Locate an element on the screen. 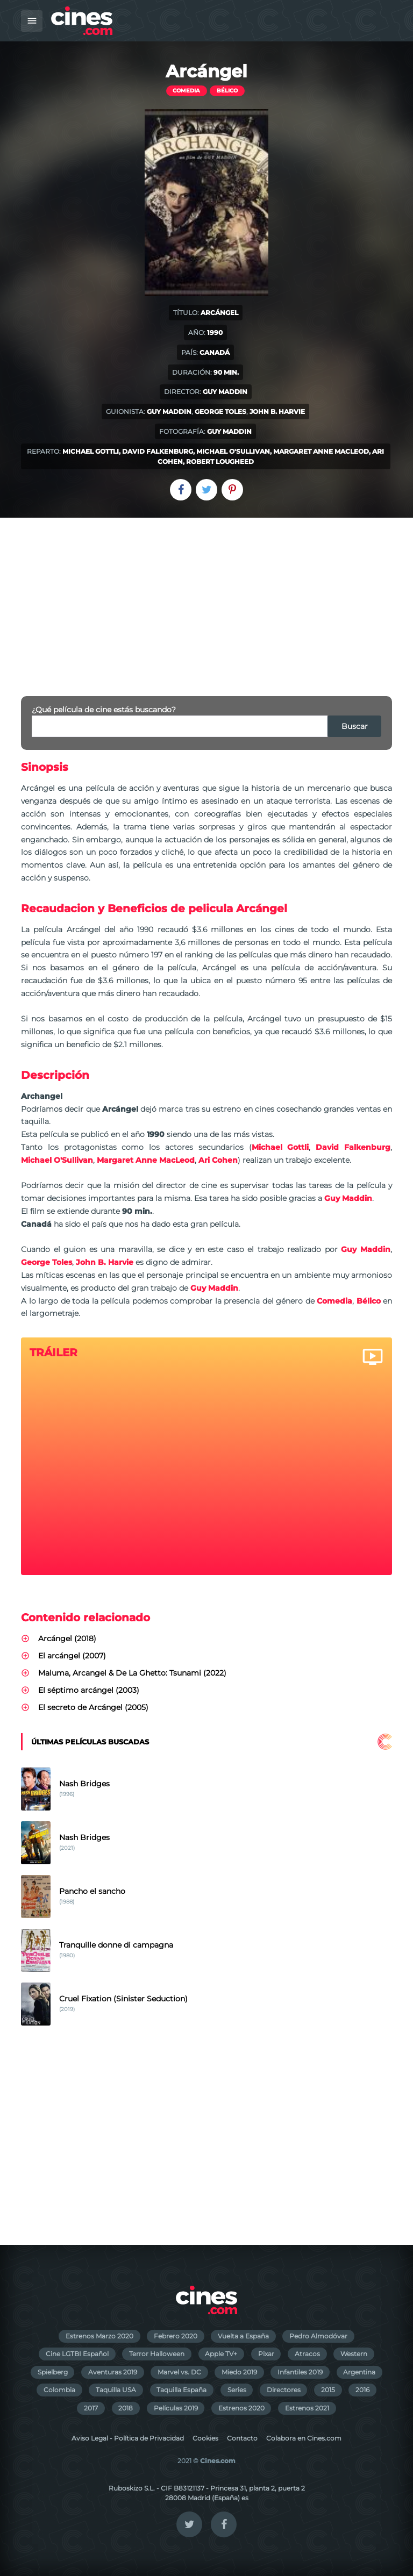 The height and width of the screenshot is (2576, 413). 2017 is located at coordinates (91, 2408).